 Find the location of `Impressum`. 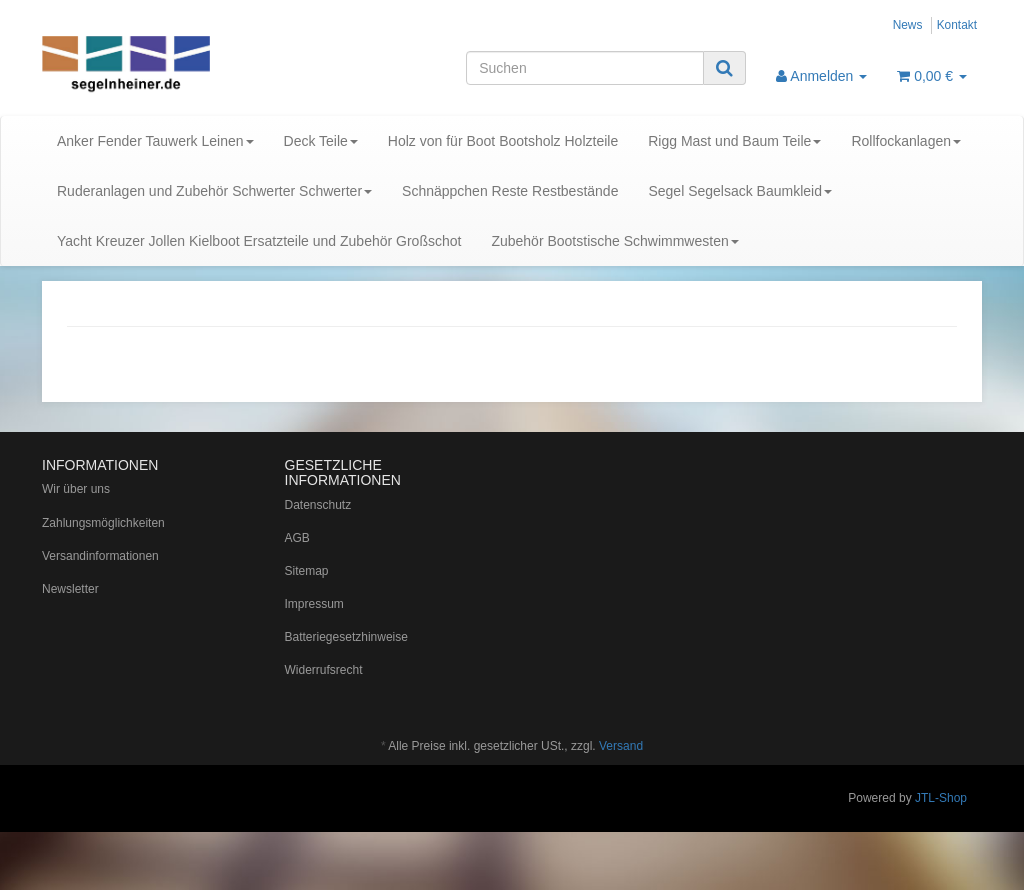

Impressum is located at coordinates (314, 604).